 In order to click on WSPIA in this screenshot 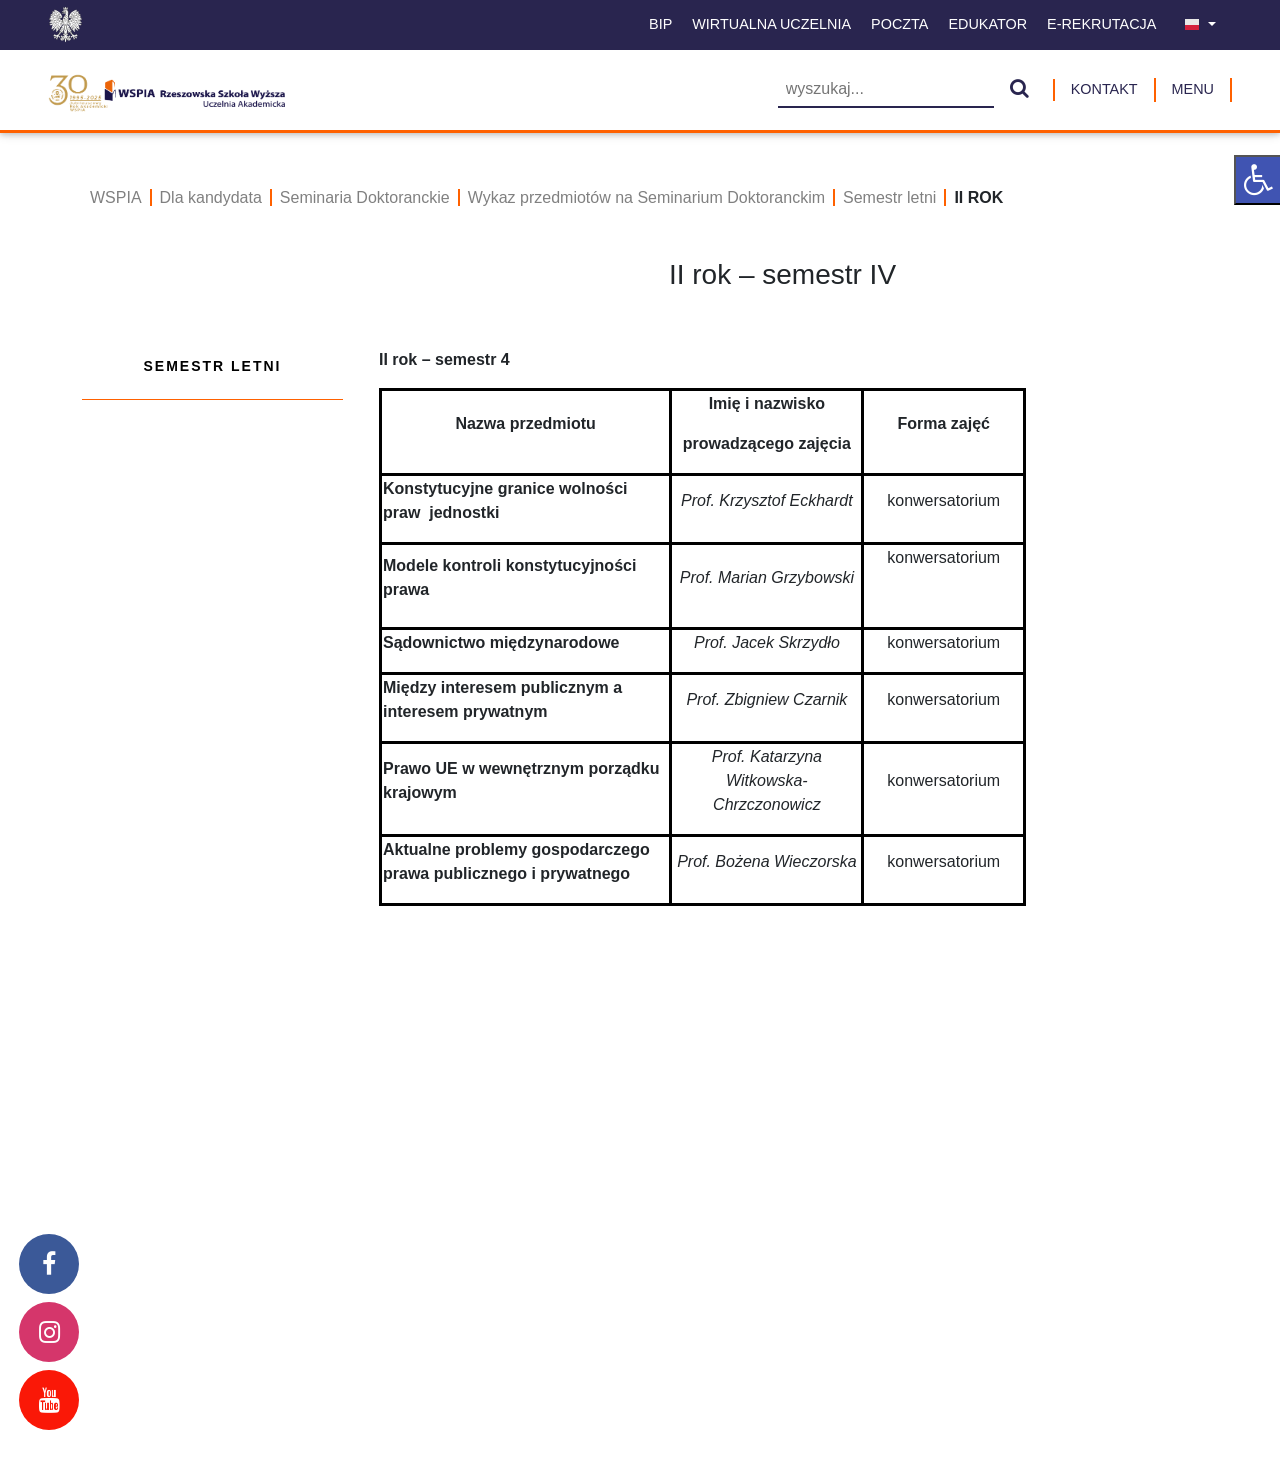, I will do `click(116, 197)`.